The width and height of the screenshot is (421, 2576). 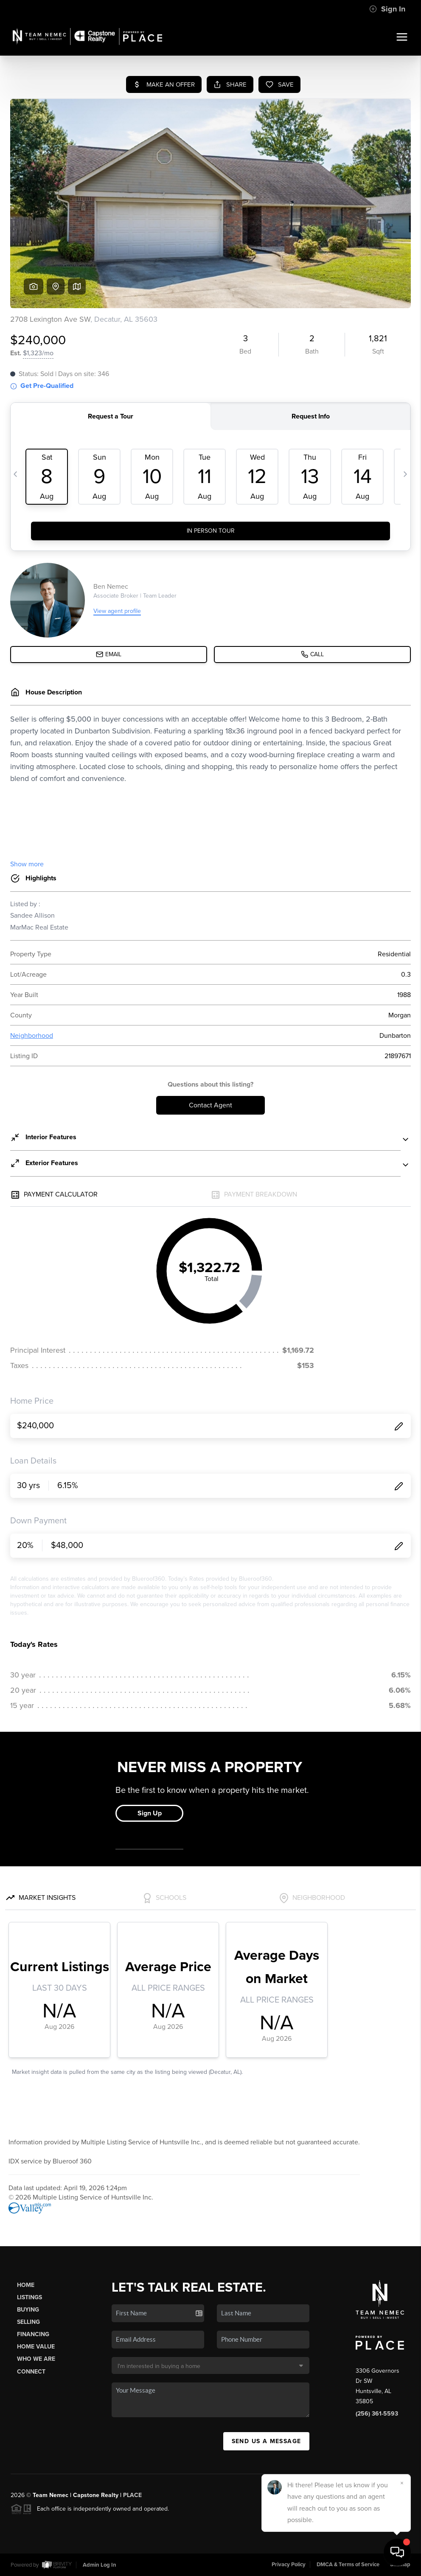 I want to click on Who We Are, so click(x=36, y=2359).